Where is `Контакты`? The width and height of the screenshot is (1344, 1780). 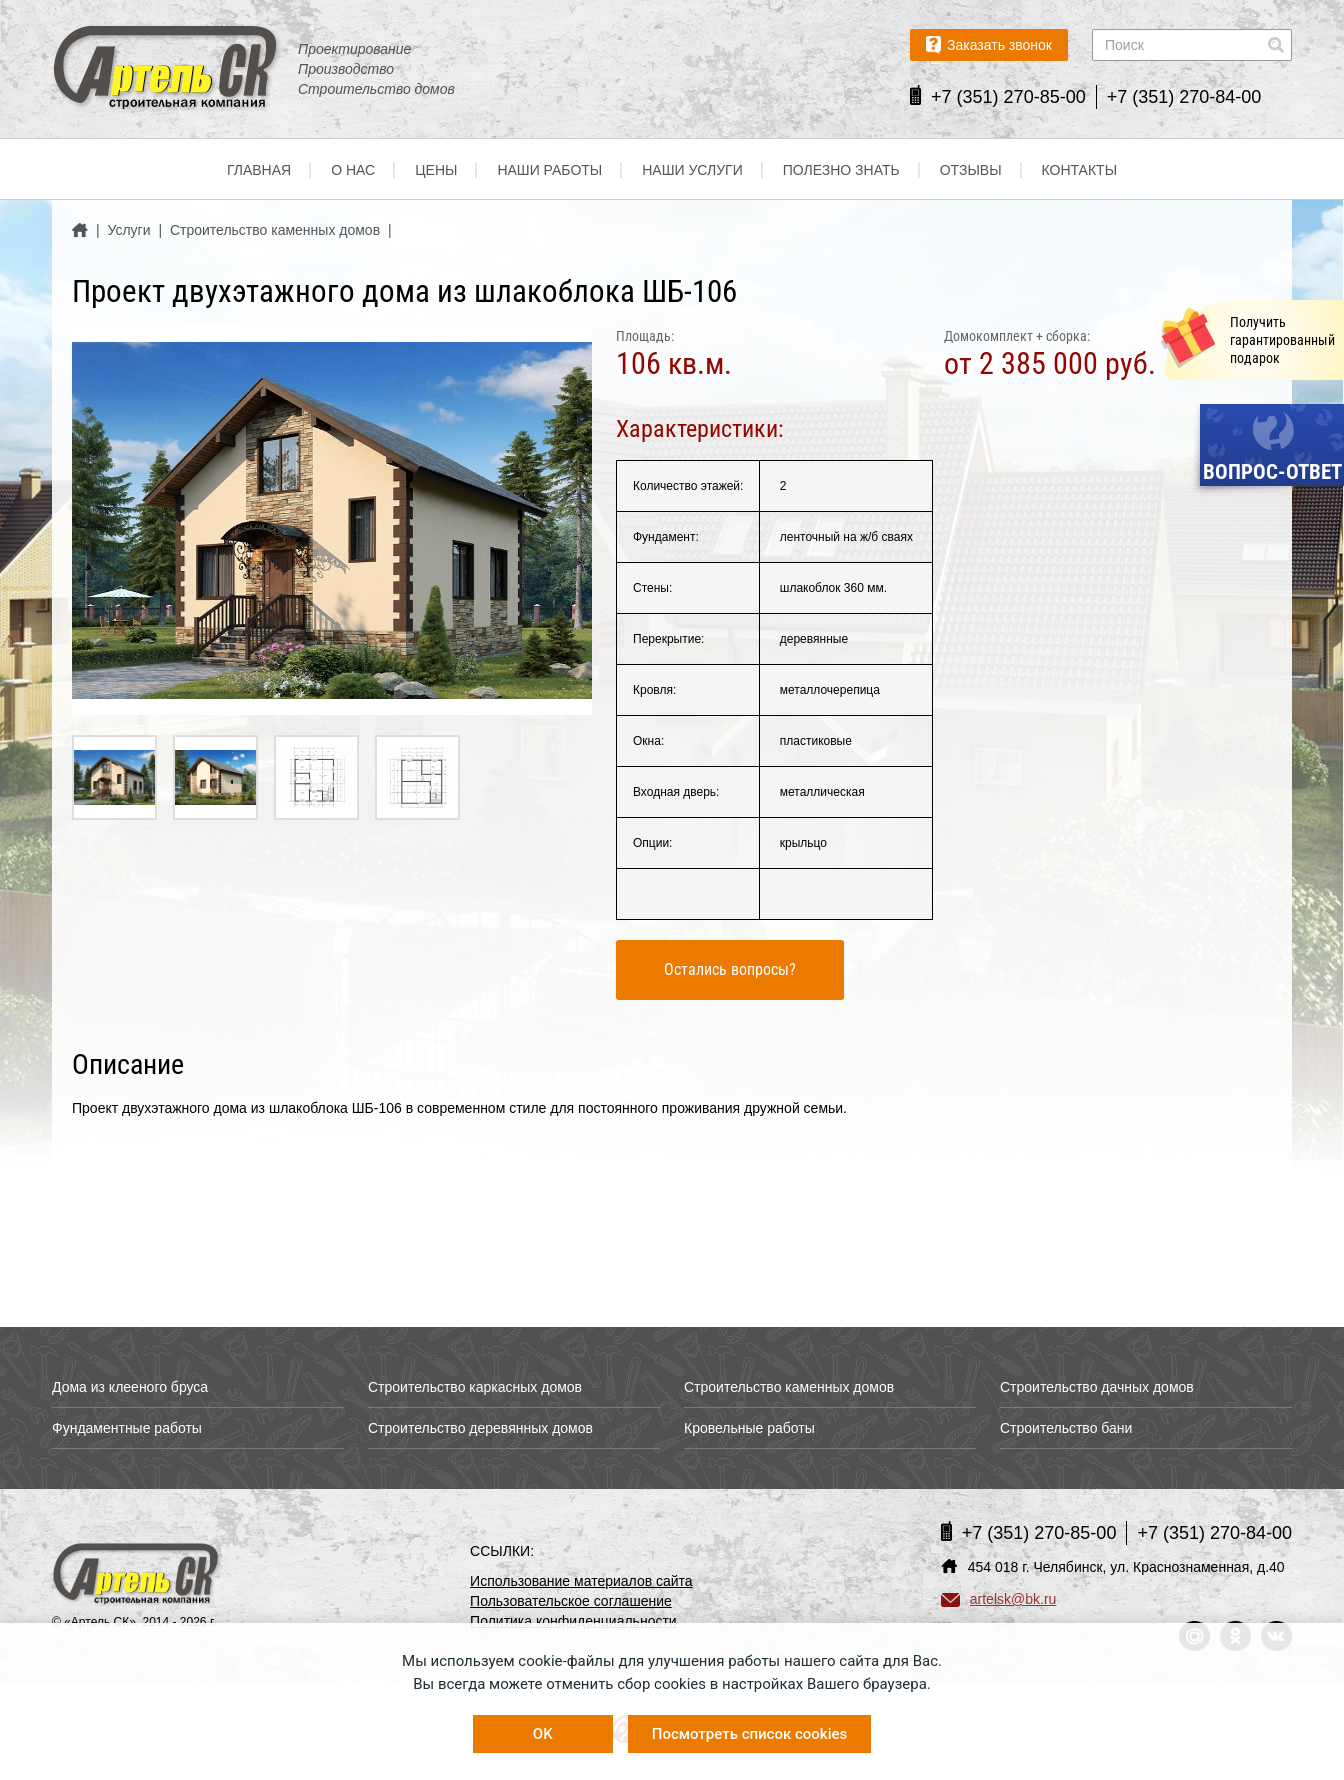 Контакты is located at coordinates (1080, 170).